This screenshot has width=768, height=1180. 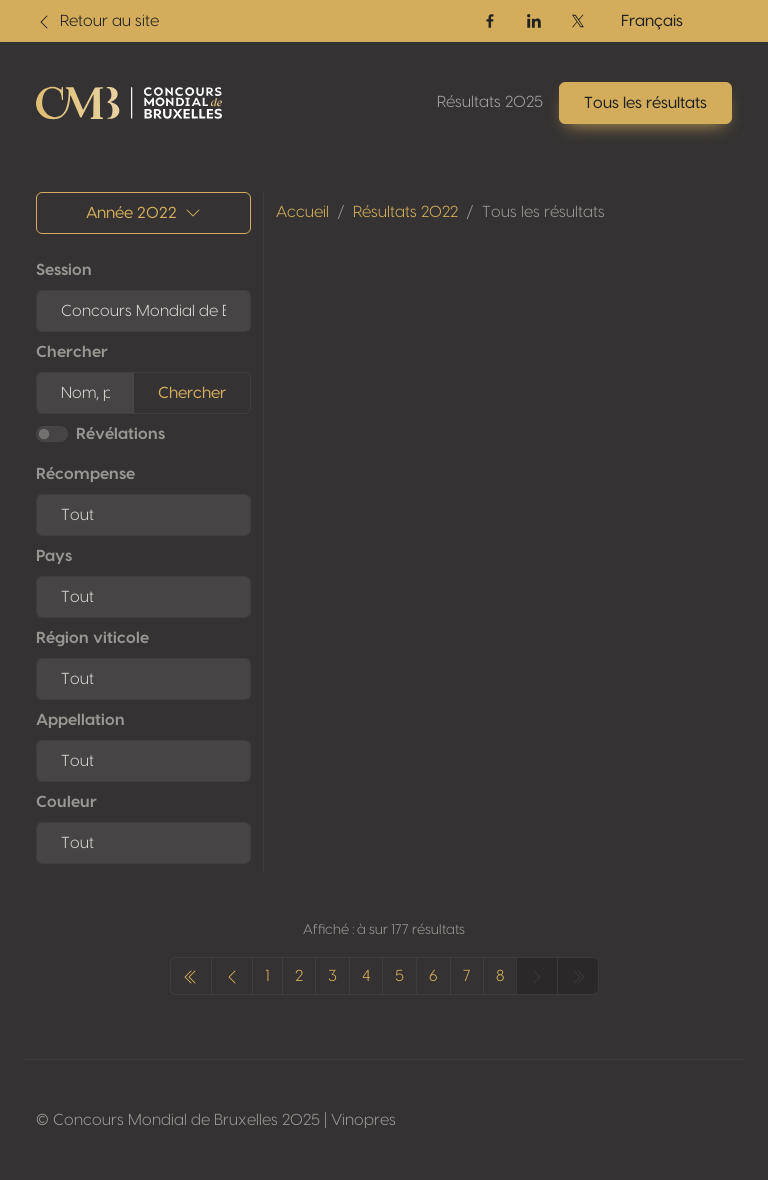 What do you see at coordinates (490, 102) in the screenshot?
I see `Résultats 2025` at bounding box center [490, 102].